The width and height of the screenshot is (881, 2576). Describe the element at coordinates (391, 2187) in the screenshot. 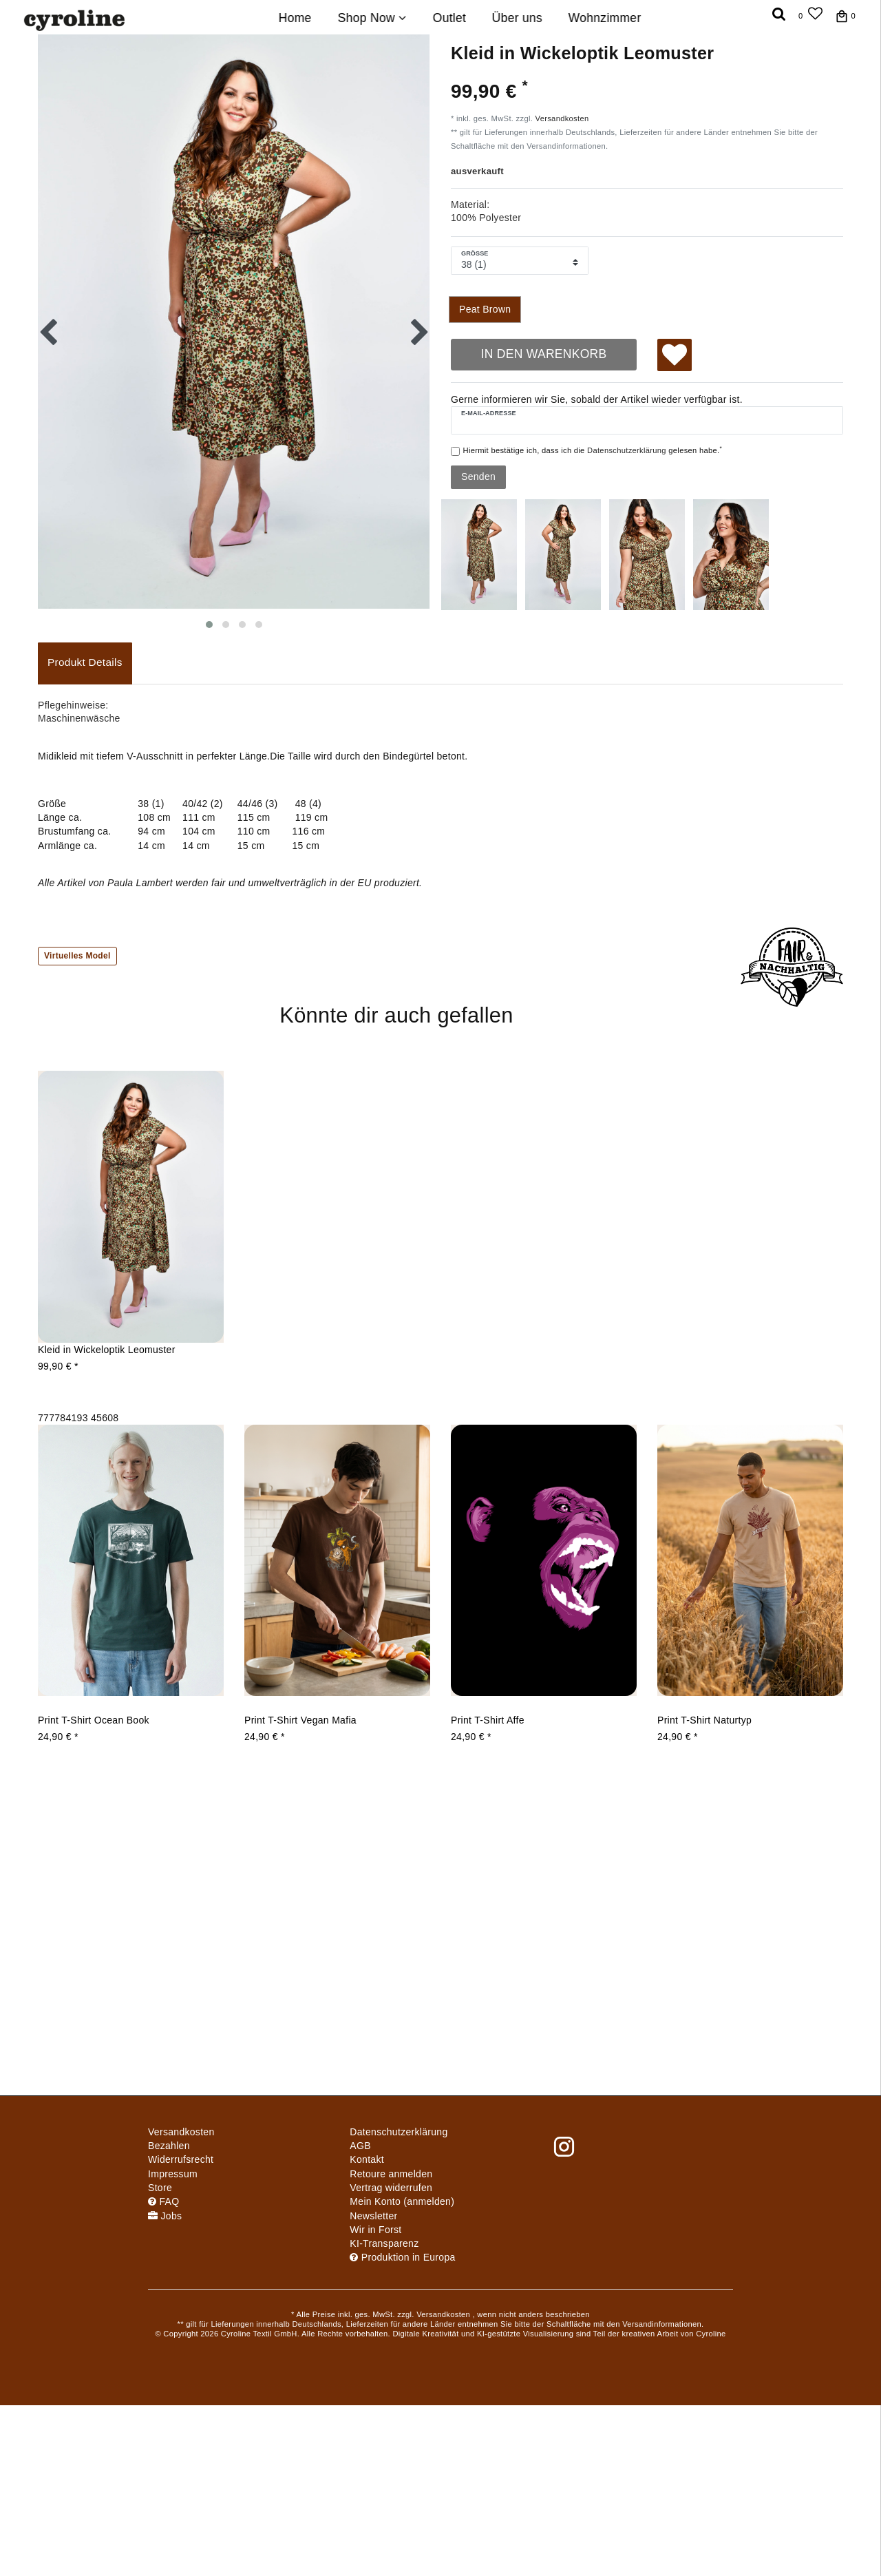

I see `[Widerrufsformular öffnen]` at that location.